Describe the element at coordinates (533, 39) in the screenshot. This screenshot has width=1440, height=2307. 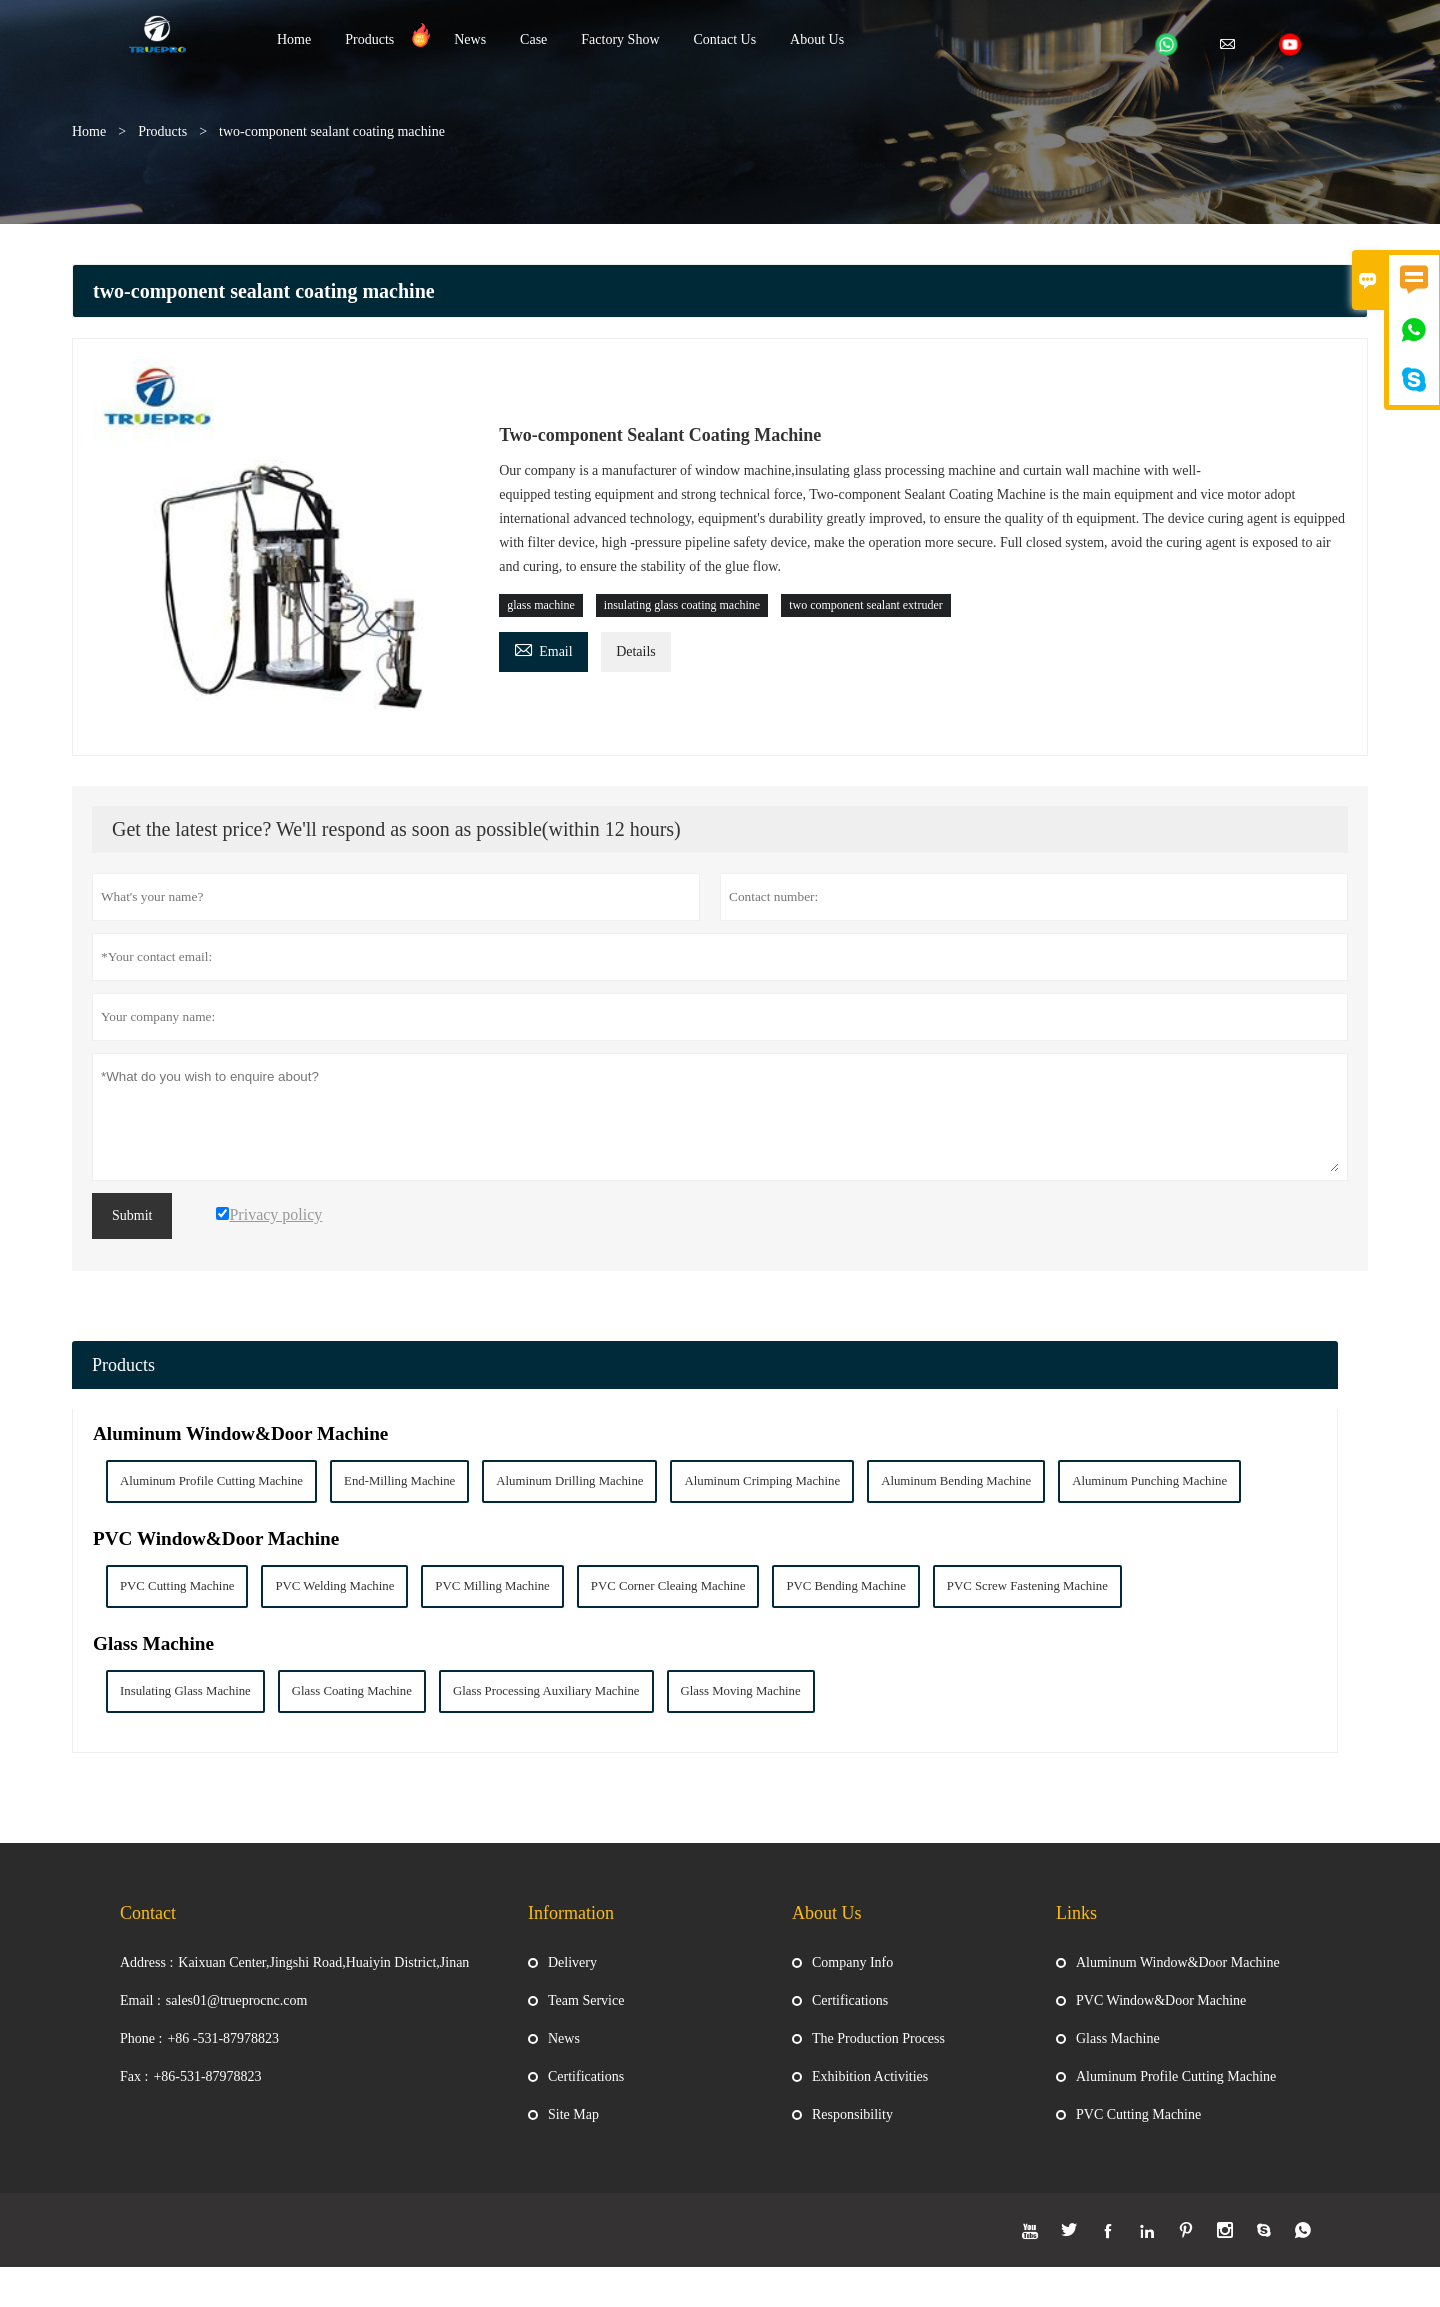
I see `Case` at that location.